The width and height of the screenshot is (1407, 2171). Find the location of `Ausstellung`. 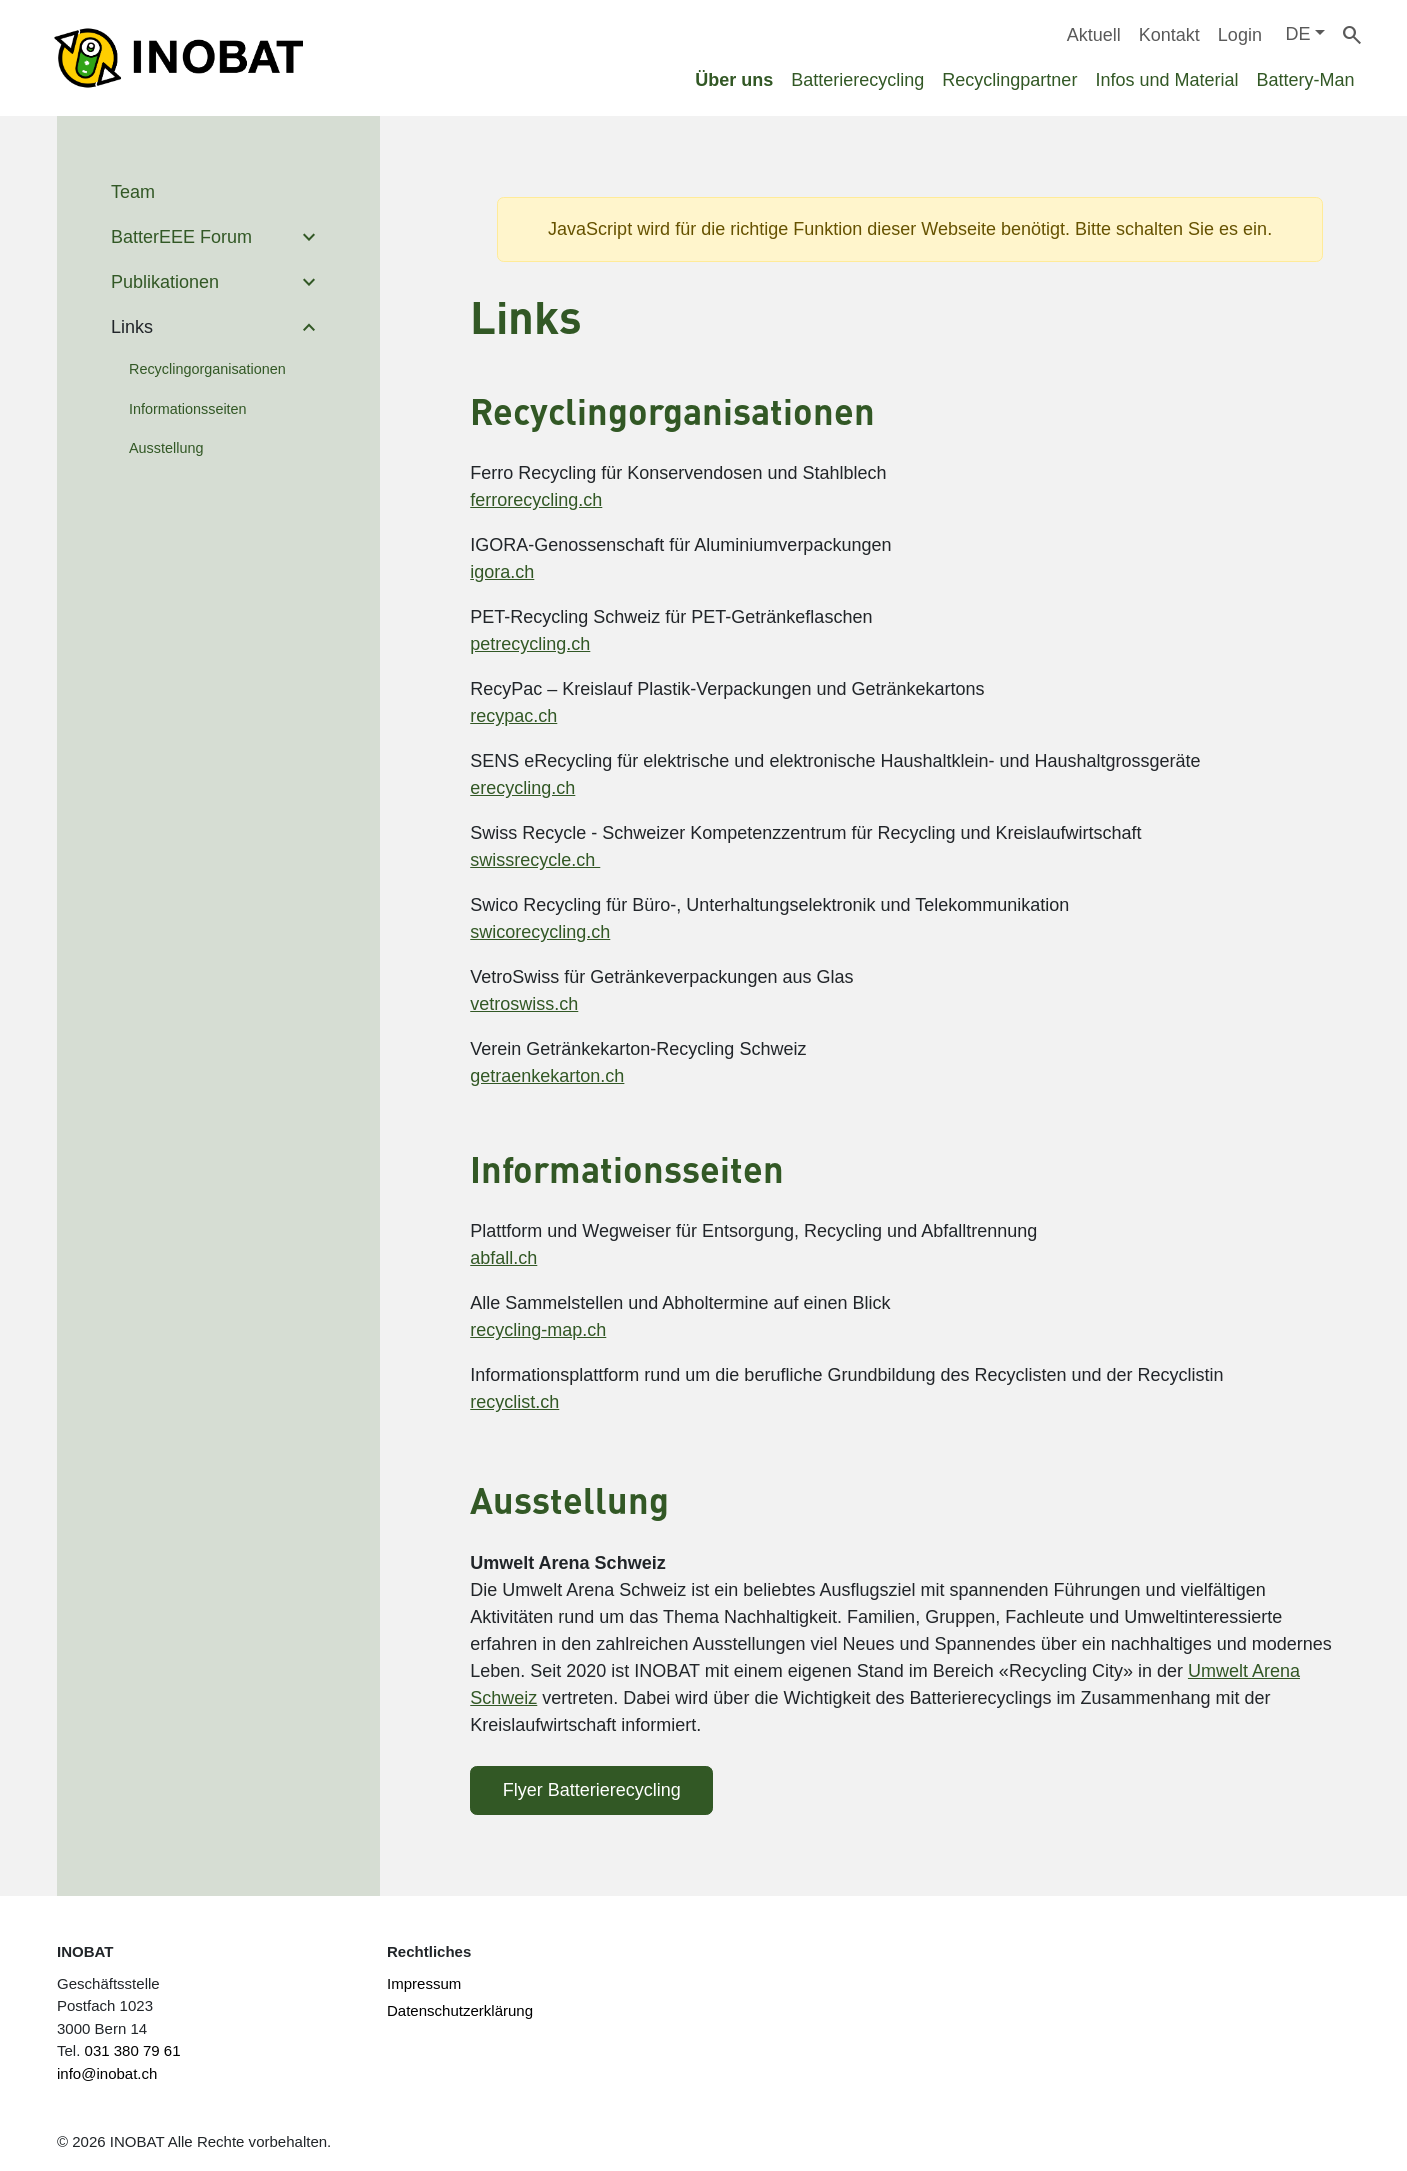

Ausstellung is located at coordinates (166, 448).